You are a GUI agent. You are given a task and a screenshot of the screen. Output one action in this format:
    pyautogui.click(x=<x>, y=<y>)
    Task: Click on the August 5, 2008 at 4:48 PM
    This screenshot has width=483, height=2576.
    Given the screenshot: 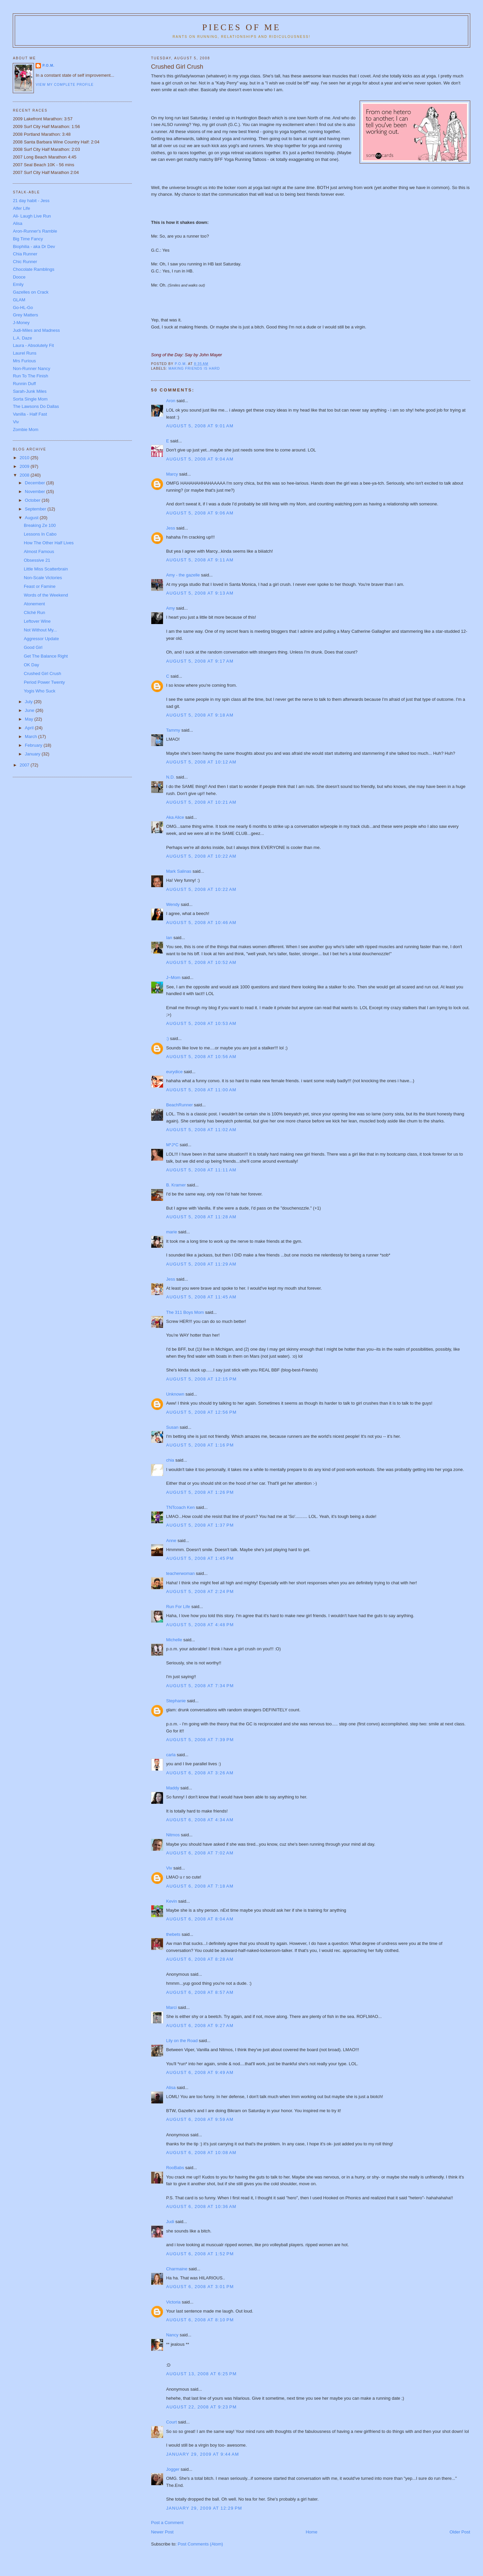 What is the action you would take?
    pyautogui.click(x=200, y=1624)
    